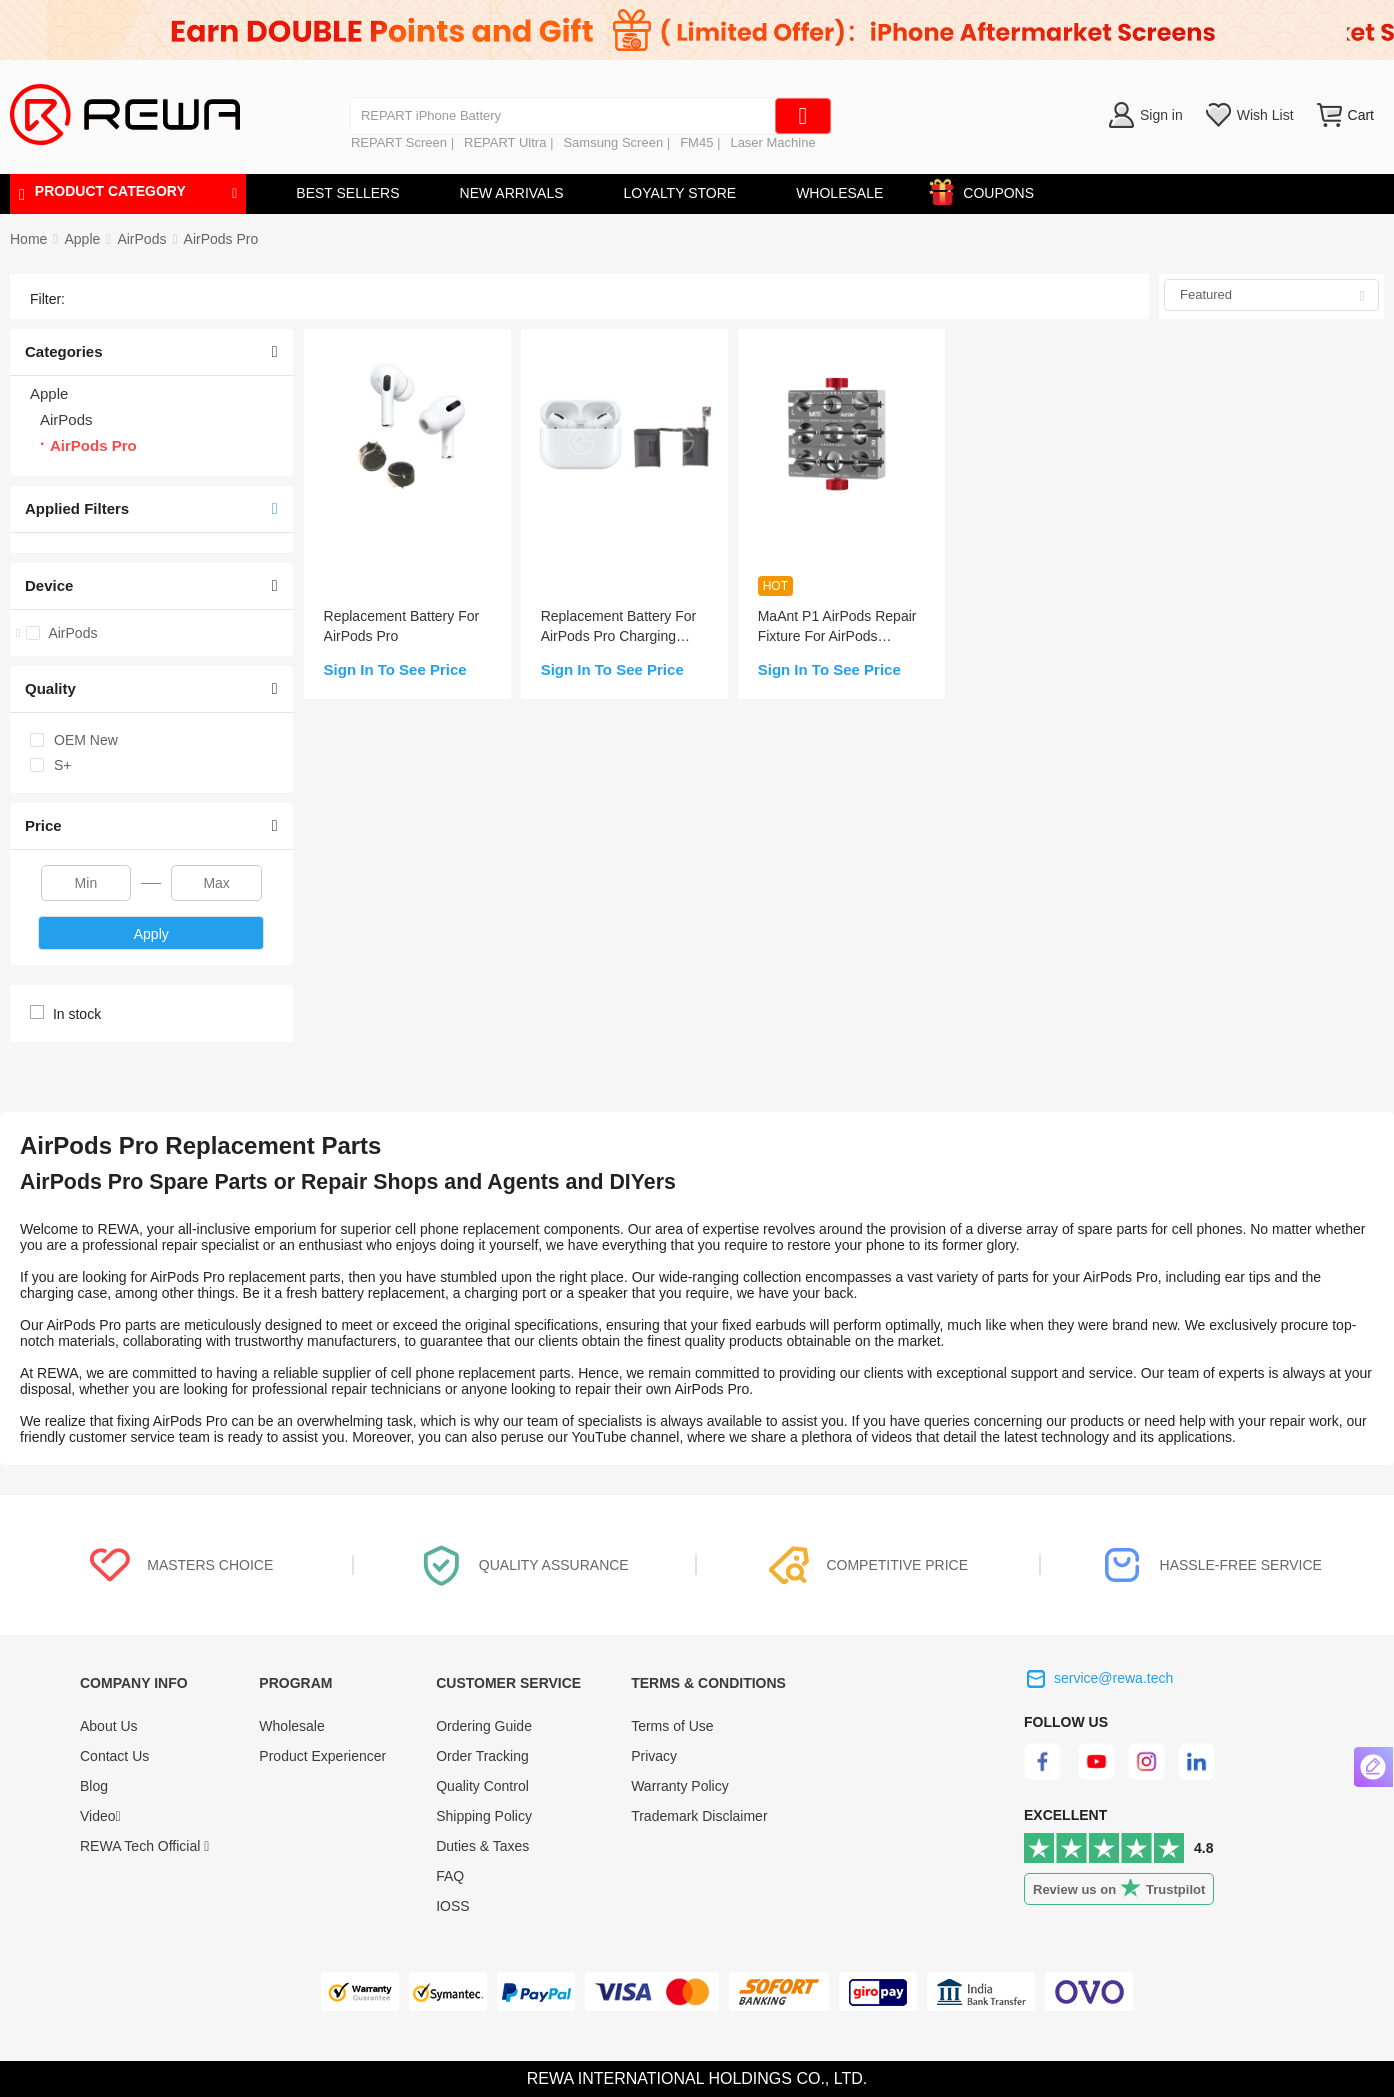  Describe the element at coordinates (141, 239) in the screenshot. I see `AirPods` at that location.